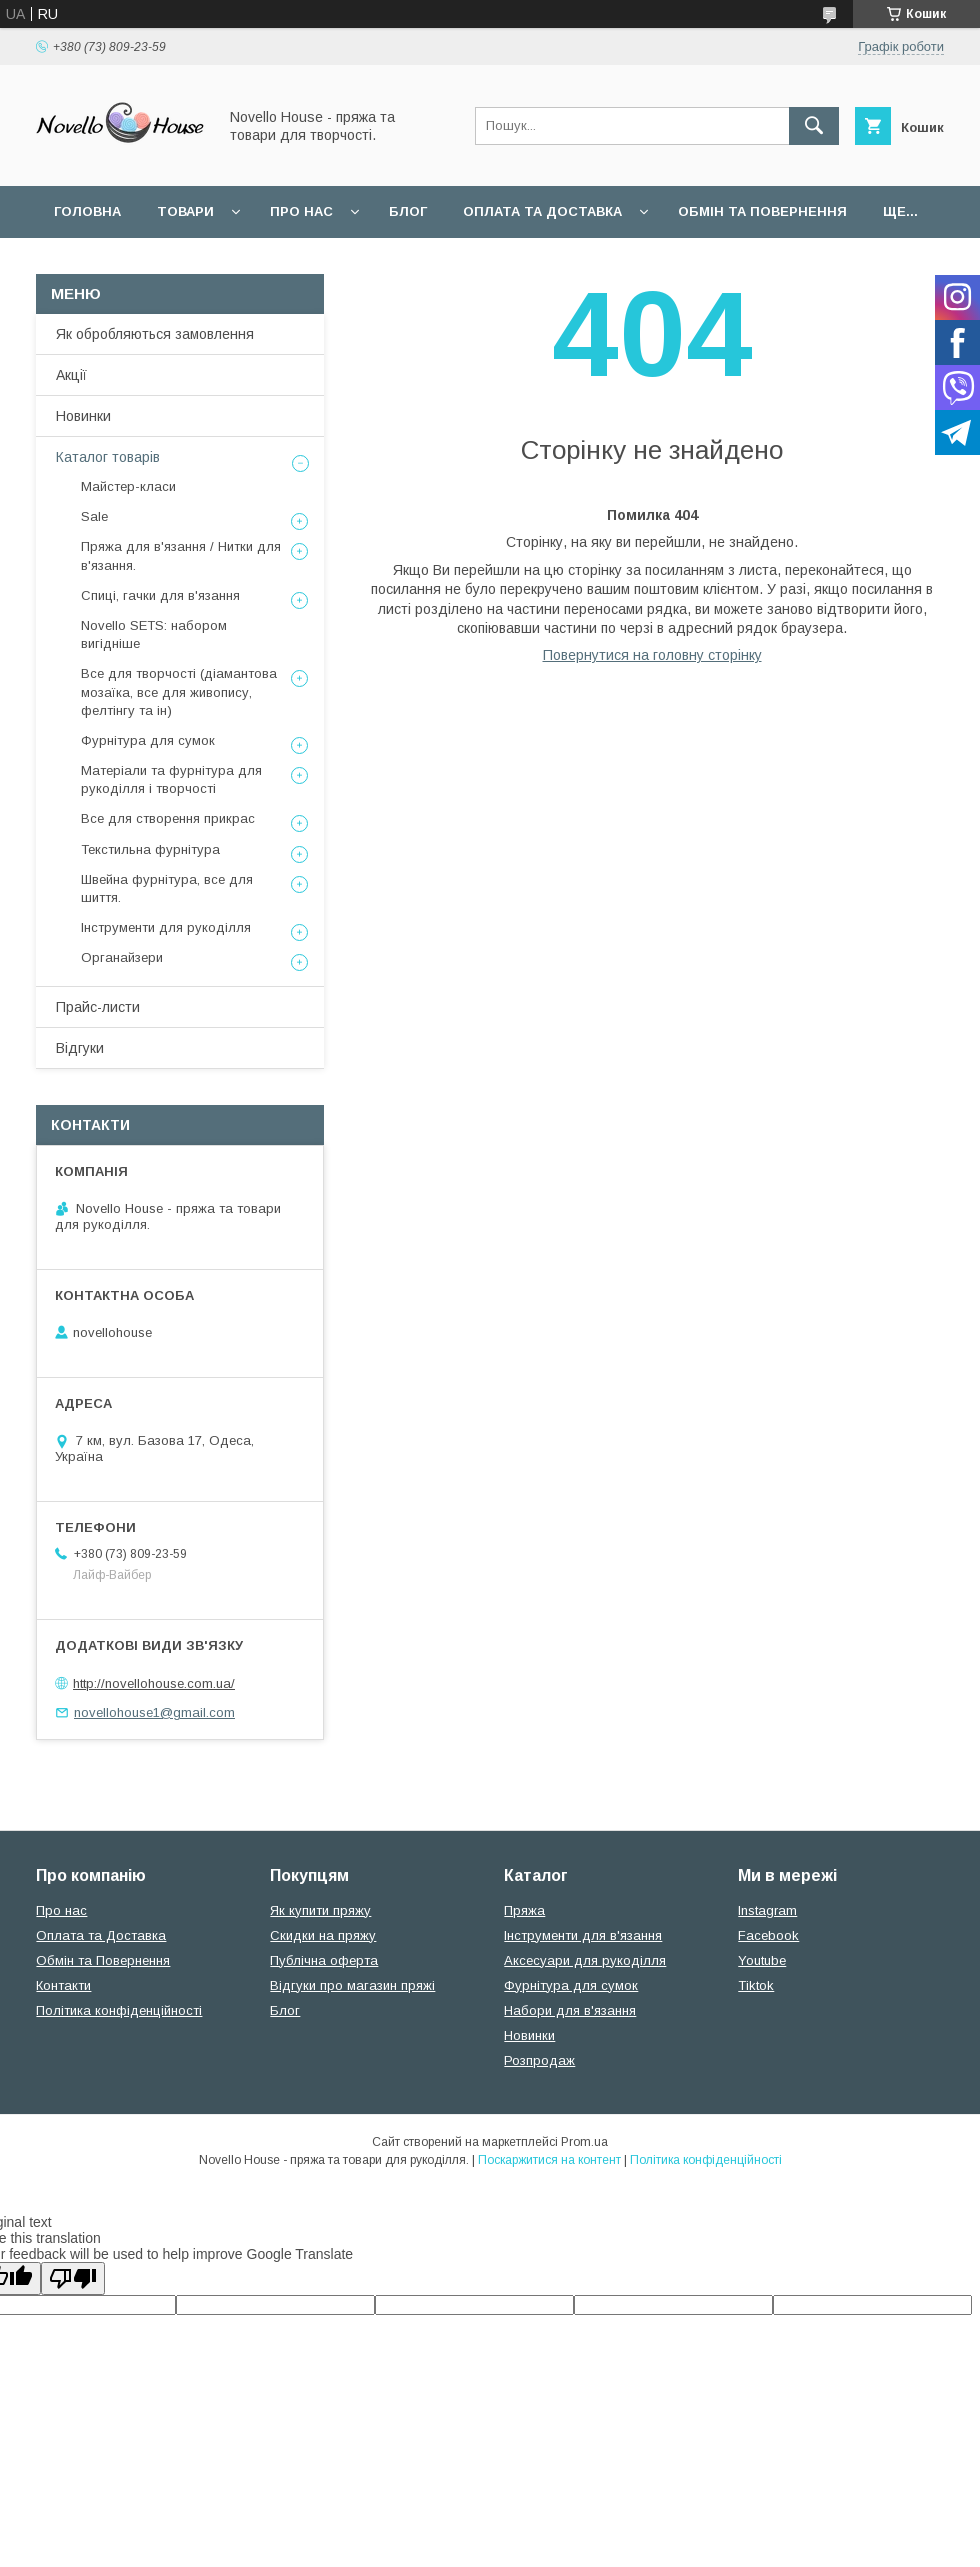 This screenshot has width=980, height=2567. Describe the element at coordinates (148, 740) in the screenshot. I see `Фурнітура для сумок` at that location.